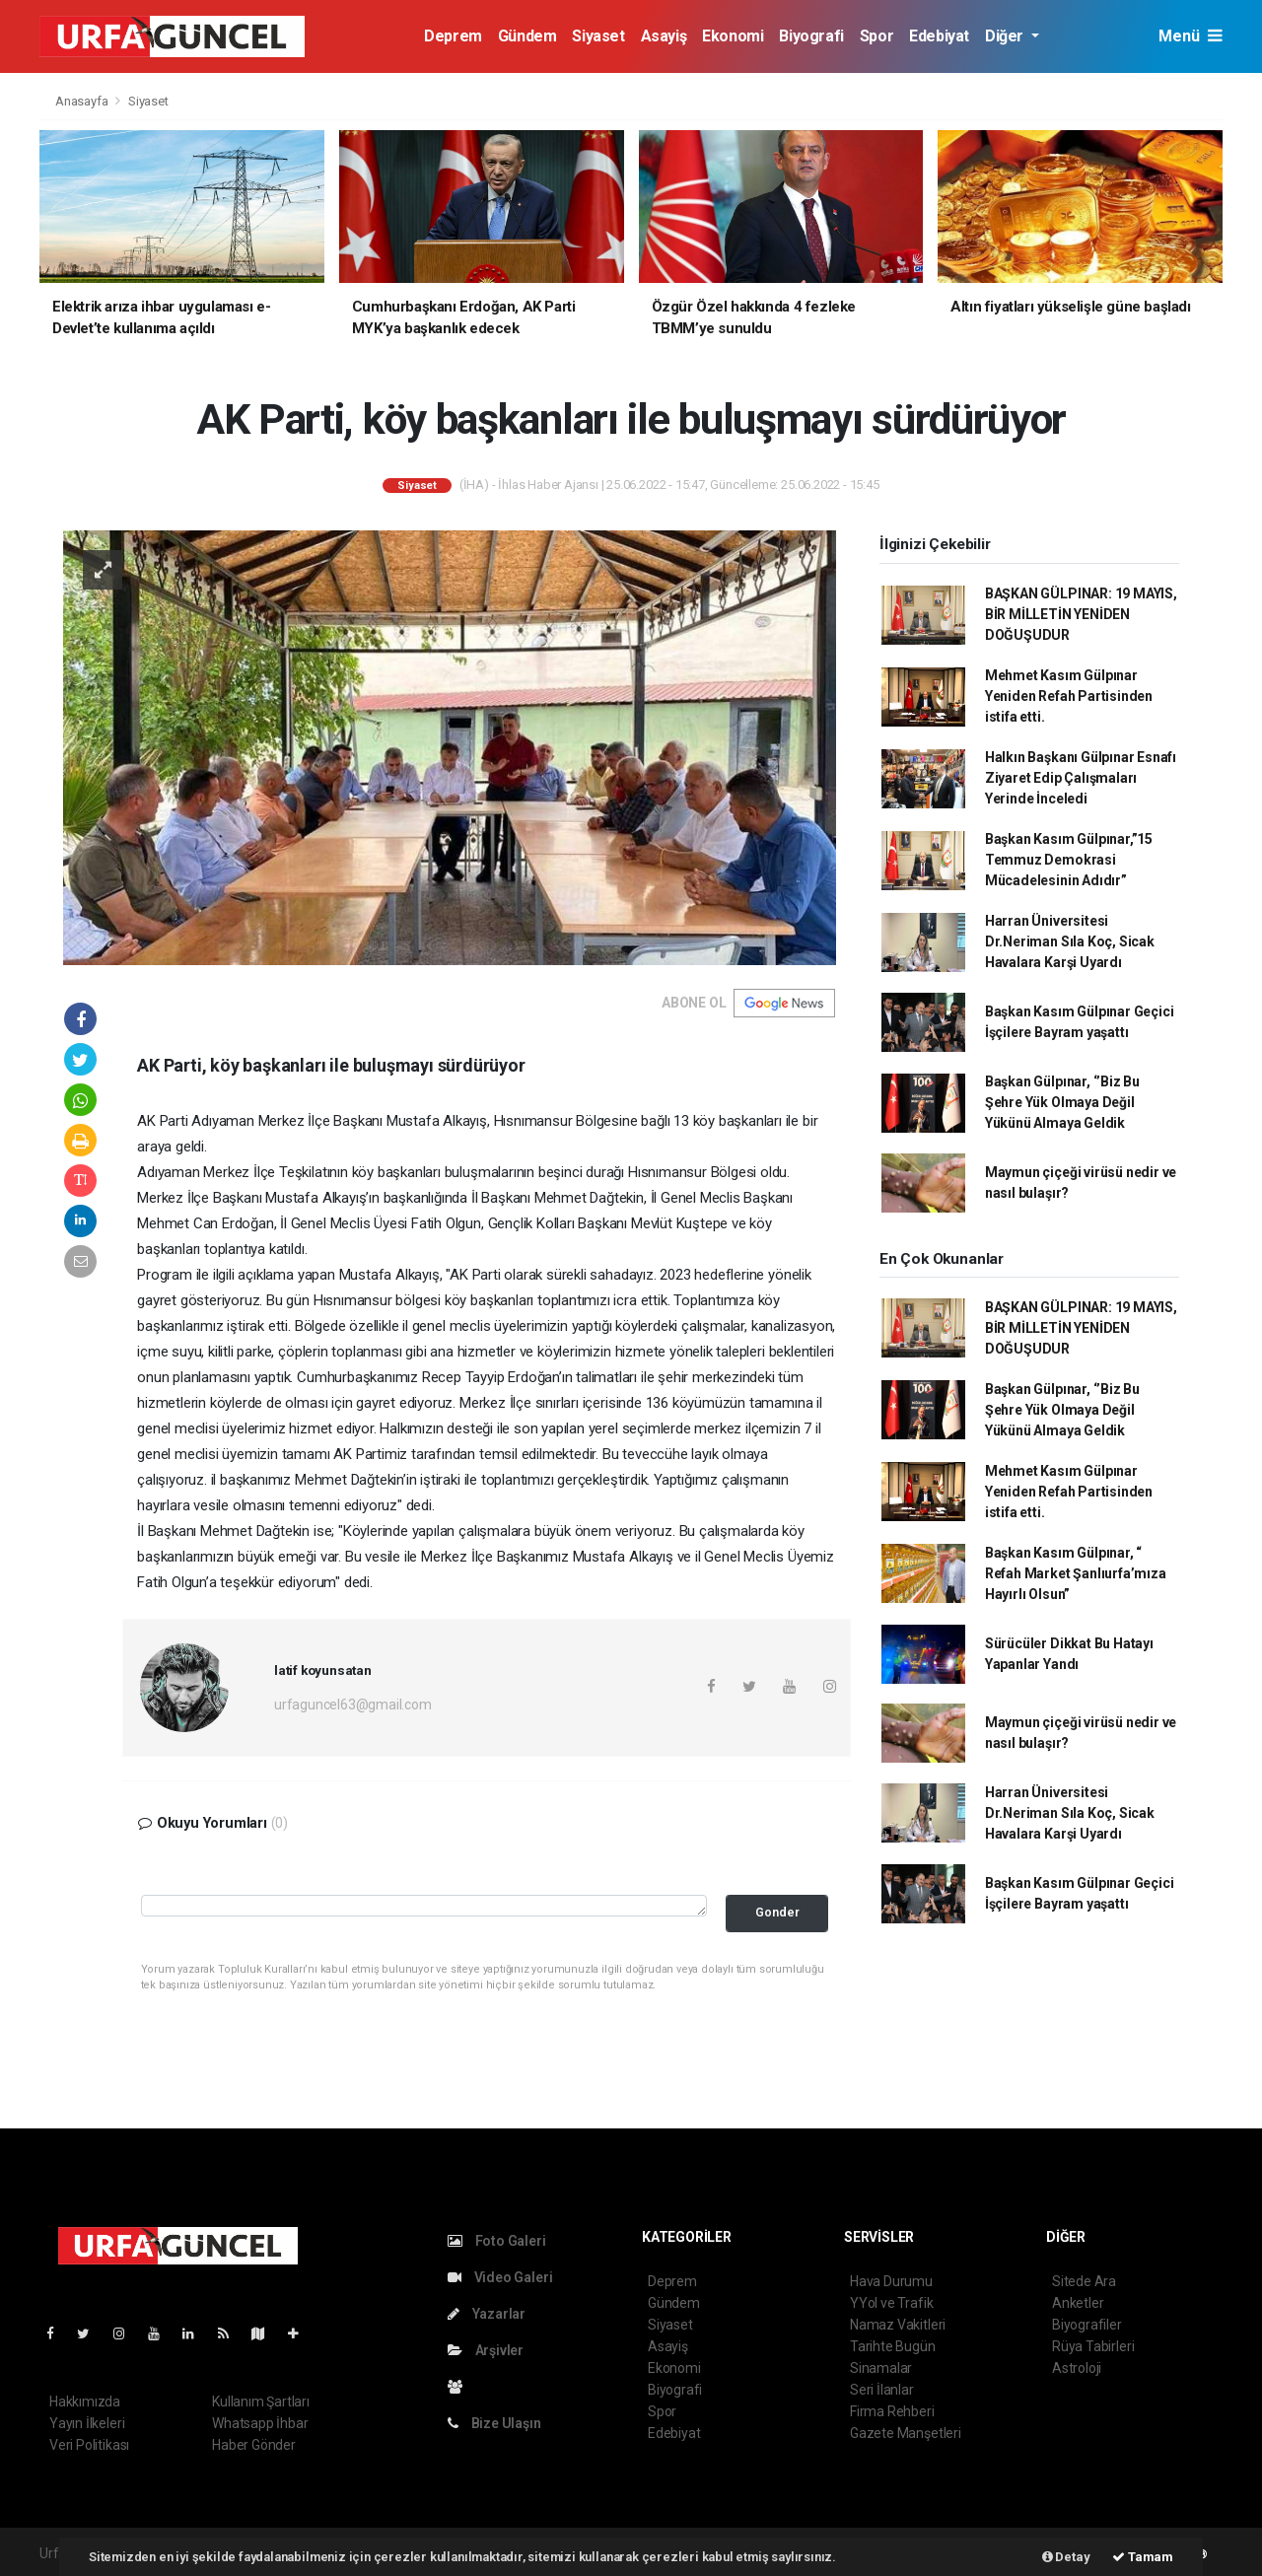 Image resolution: width=1262 pixels, height=2576 pixels. What do you see at coordinates (777, 1912) in the screenshot?
I see `Gonder` at bounding box center [777, 1912].